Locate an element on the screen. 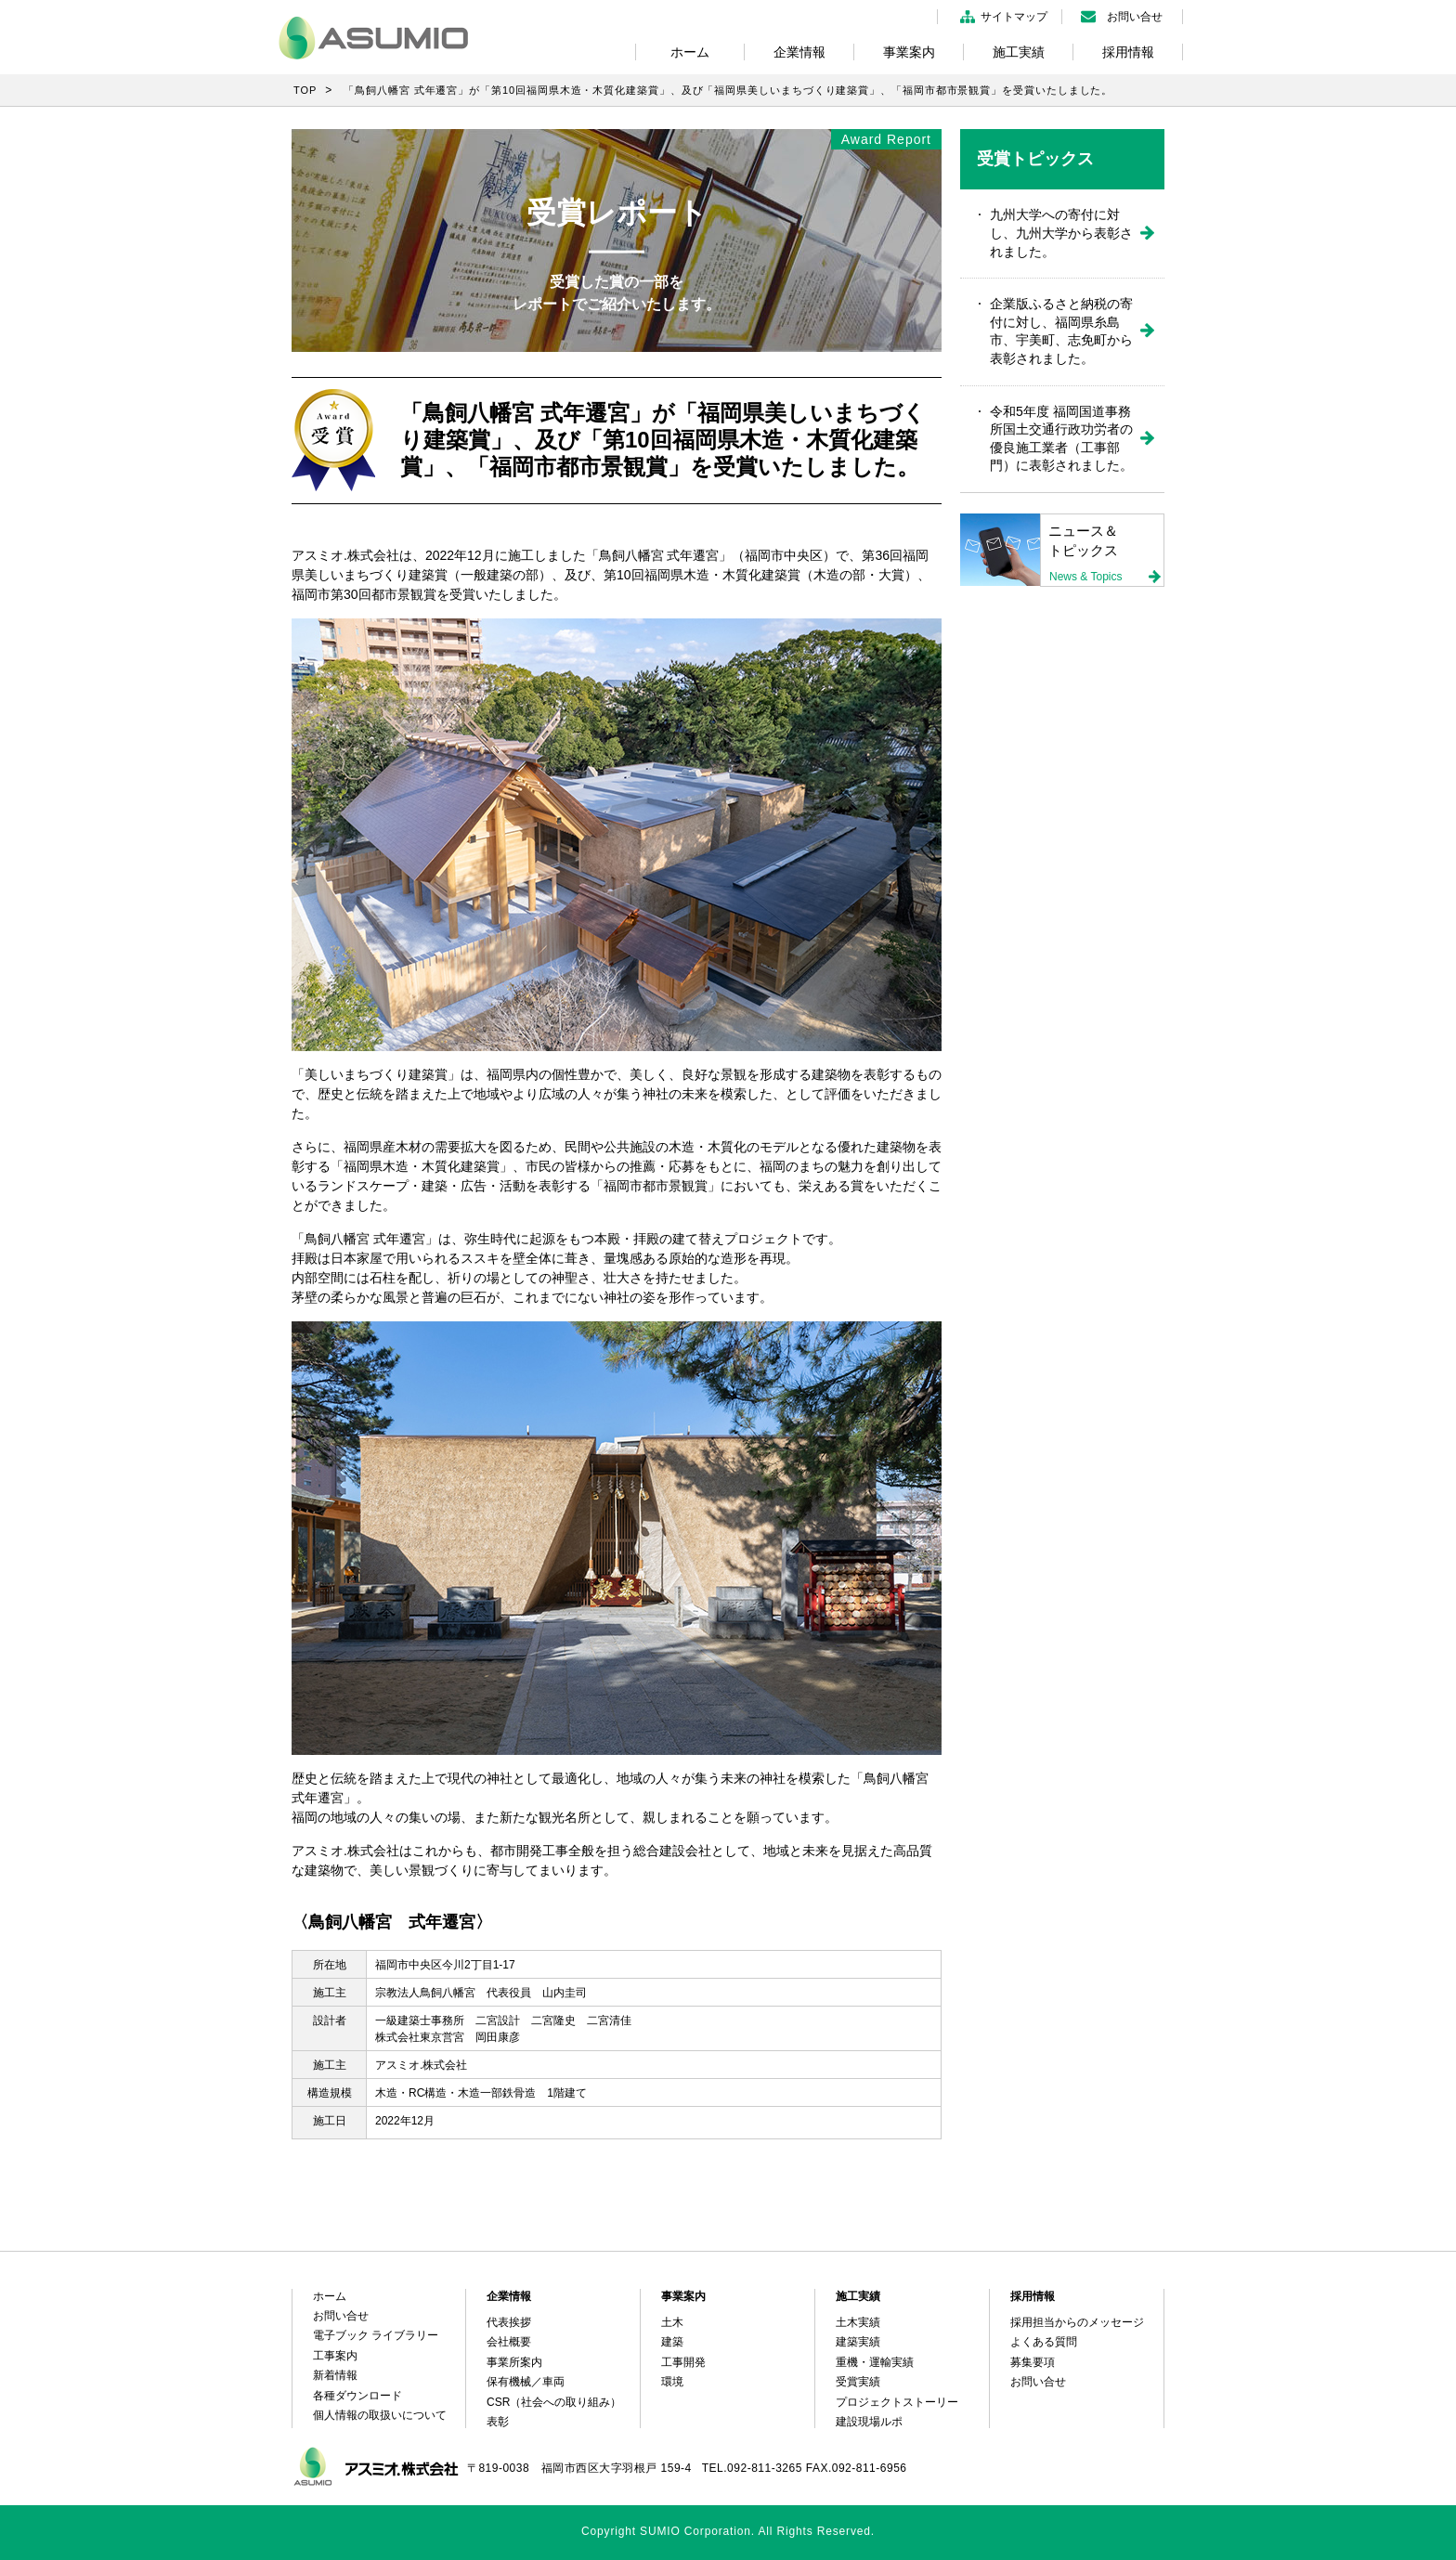  採用担当からのメッセージ is located at coordinates (1077, 2322).